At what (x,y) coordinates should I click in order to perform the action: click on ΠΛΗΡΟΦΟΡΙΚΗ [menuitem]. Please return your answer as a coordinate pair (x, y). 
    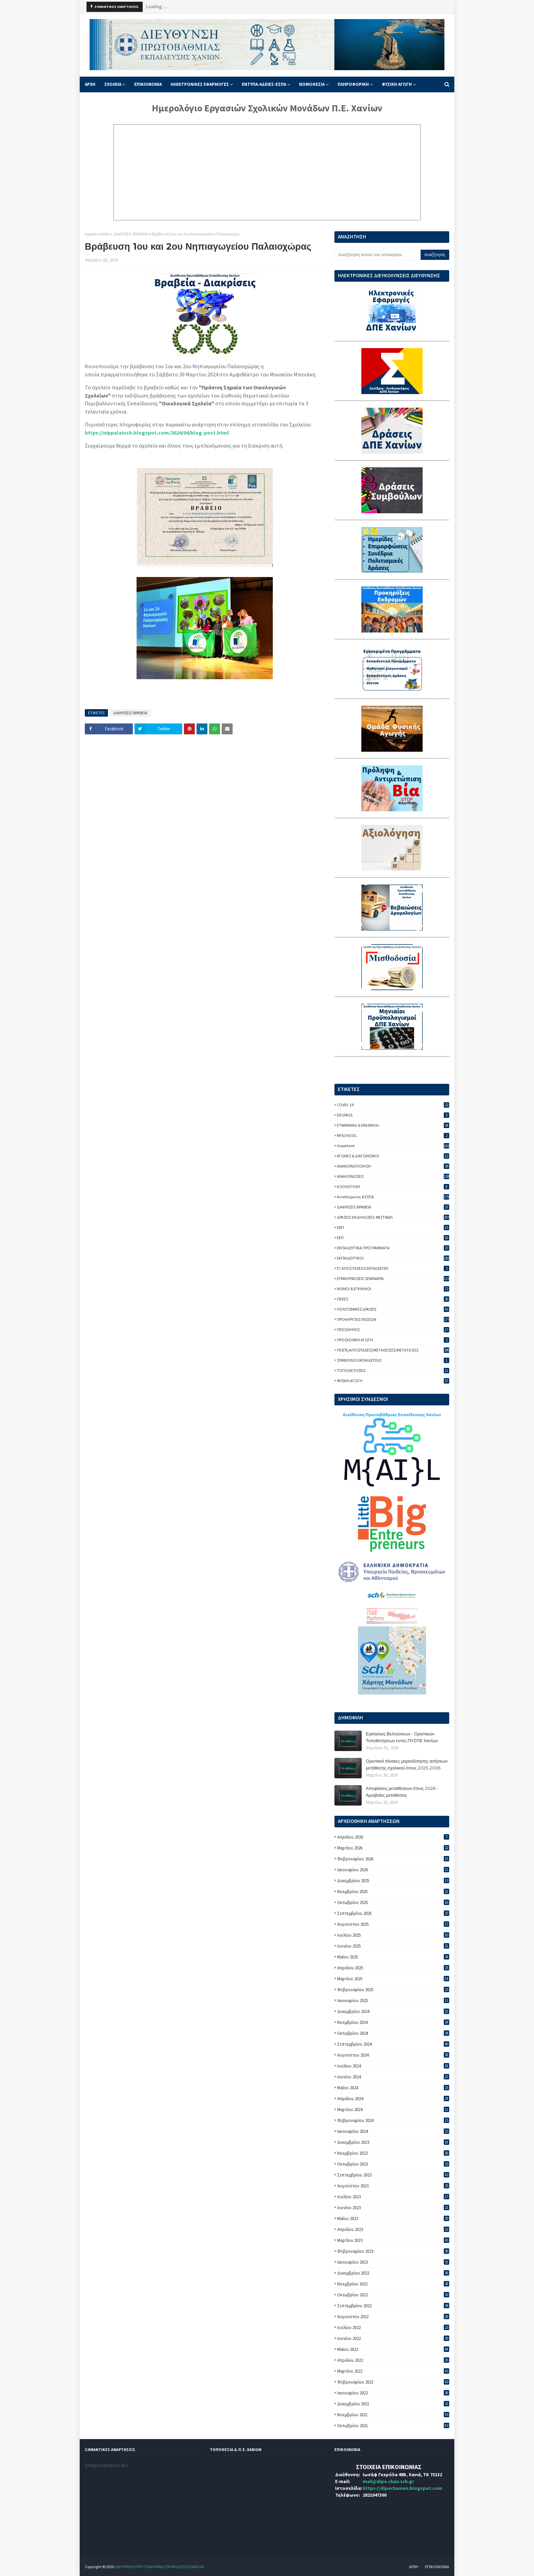
    Looking at the image, I should click on (353, 84).